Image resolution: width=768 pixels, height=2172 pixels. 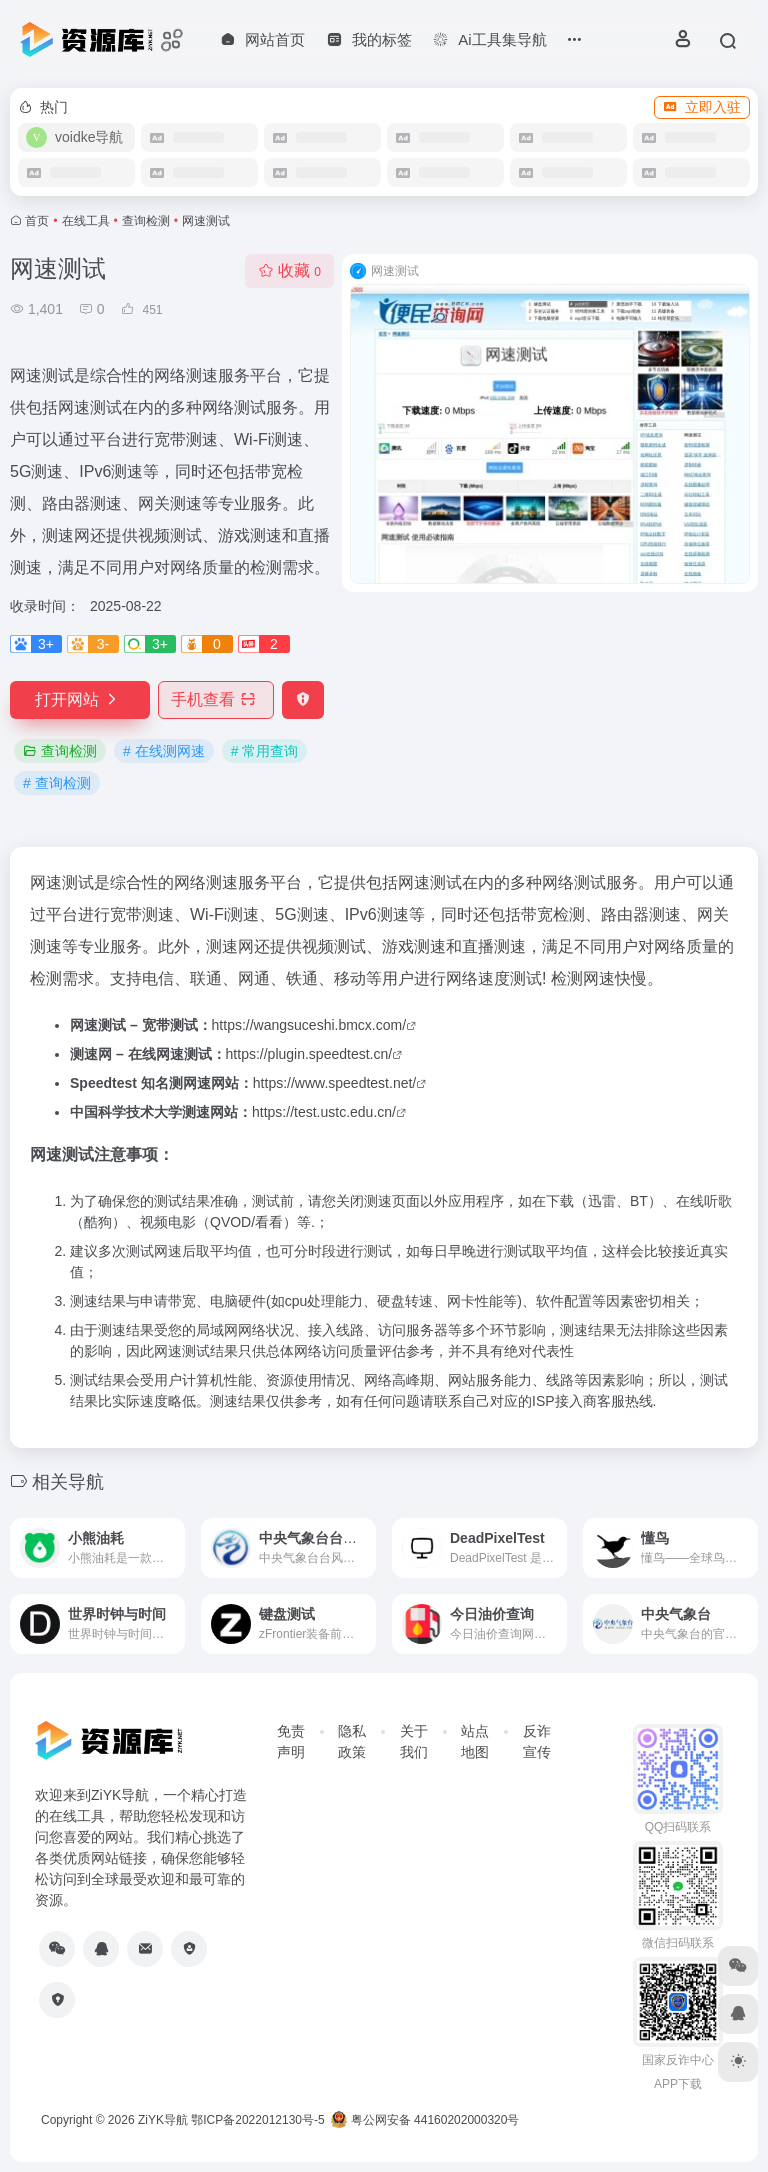 I want to click on https://plugin.speedtest.cn/, so click(x=309, y=1054).